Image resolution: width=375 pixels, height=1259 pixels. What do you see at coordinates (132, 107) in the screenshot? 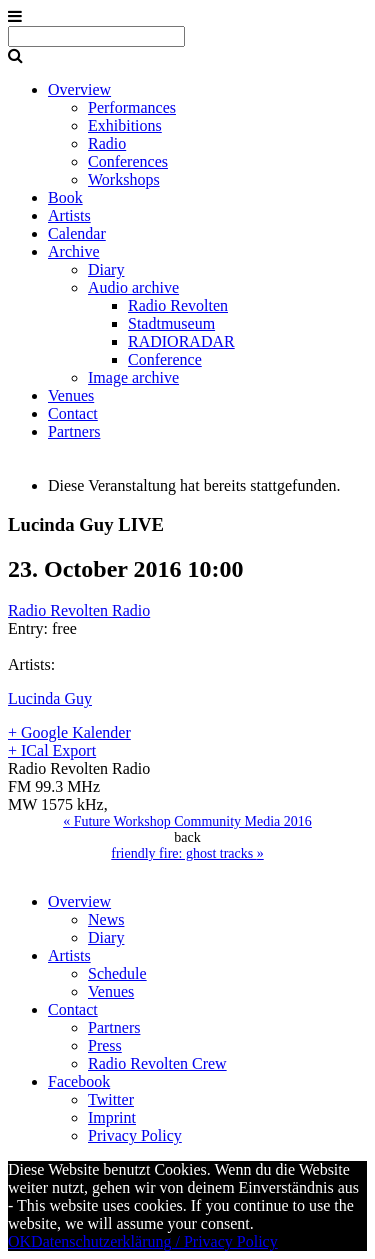
I see `Performances` at bounding box center [132, 107].